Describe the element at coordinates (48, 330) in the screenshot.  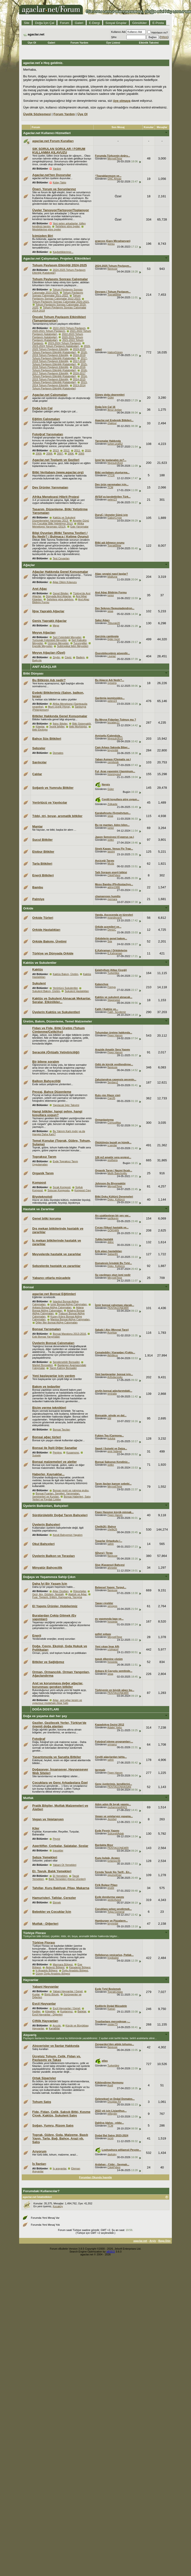
I see `2020-2021 Tohum Paylaşım` at that location.